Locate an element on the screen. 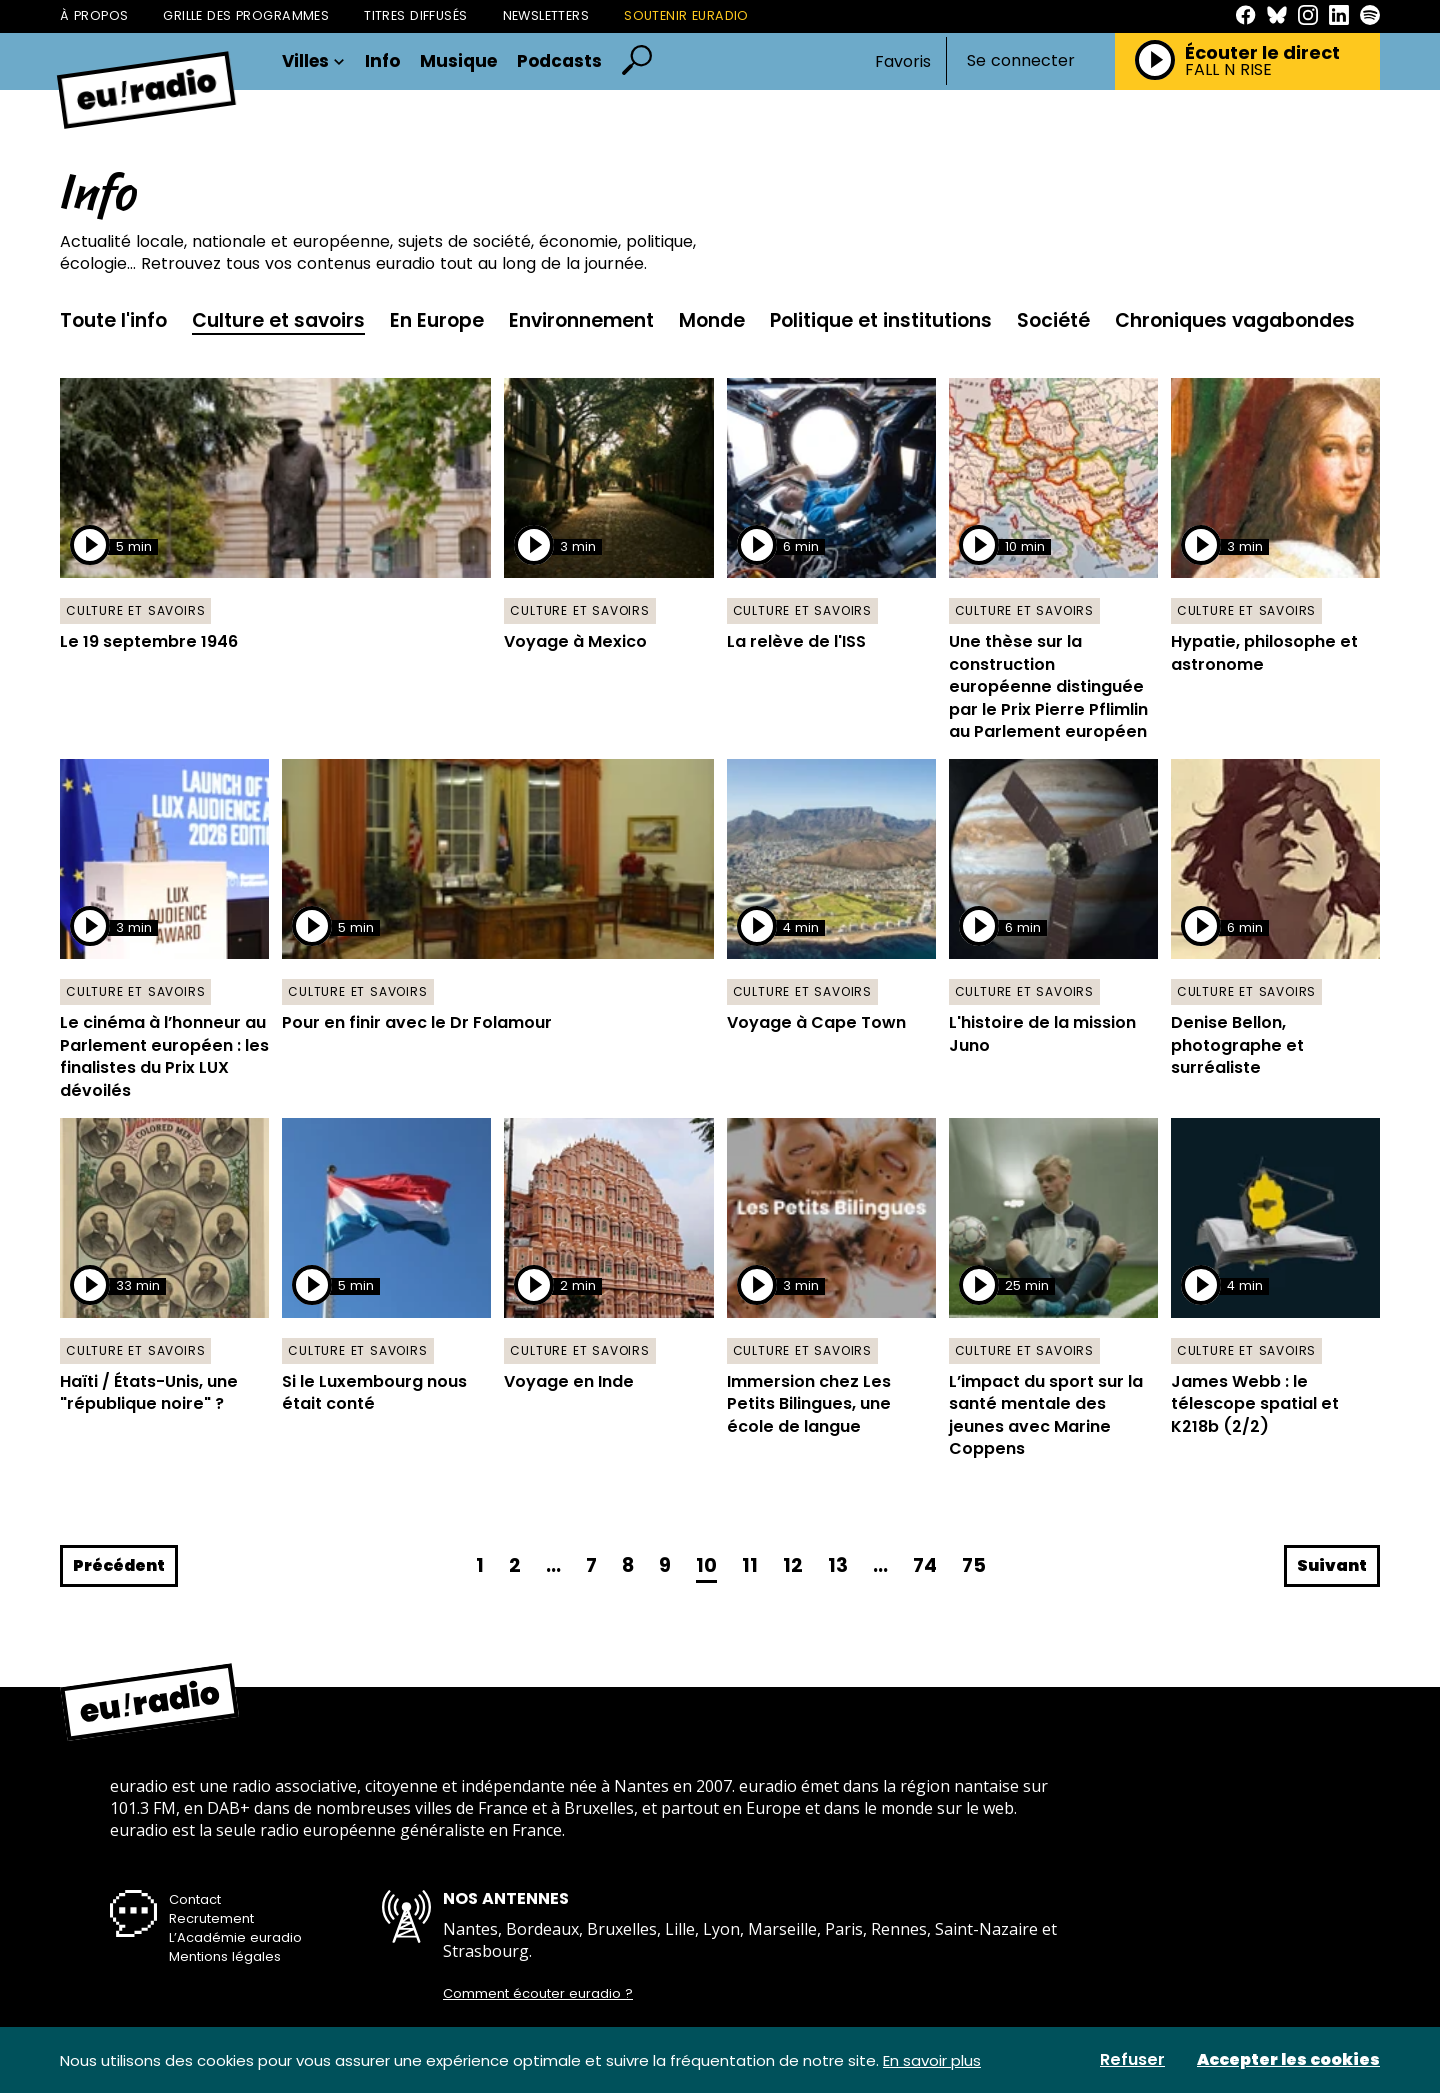  75 is located at coordinates (974, 1565).